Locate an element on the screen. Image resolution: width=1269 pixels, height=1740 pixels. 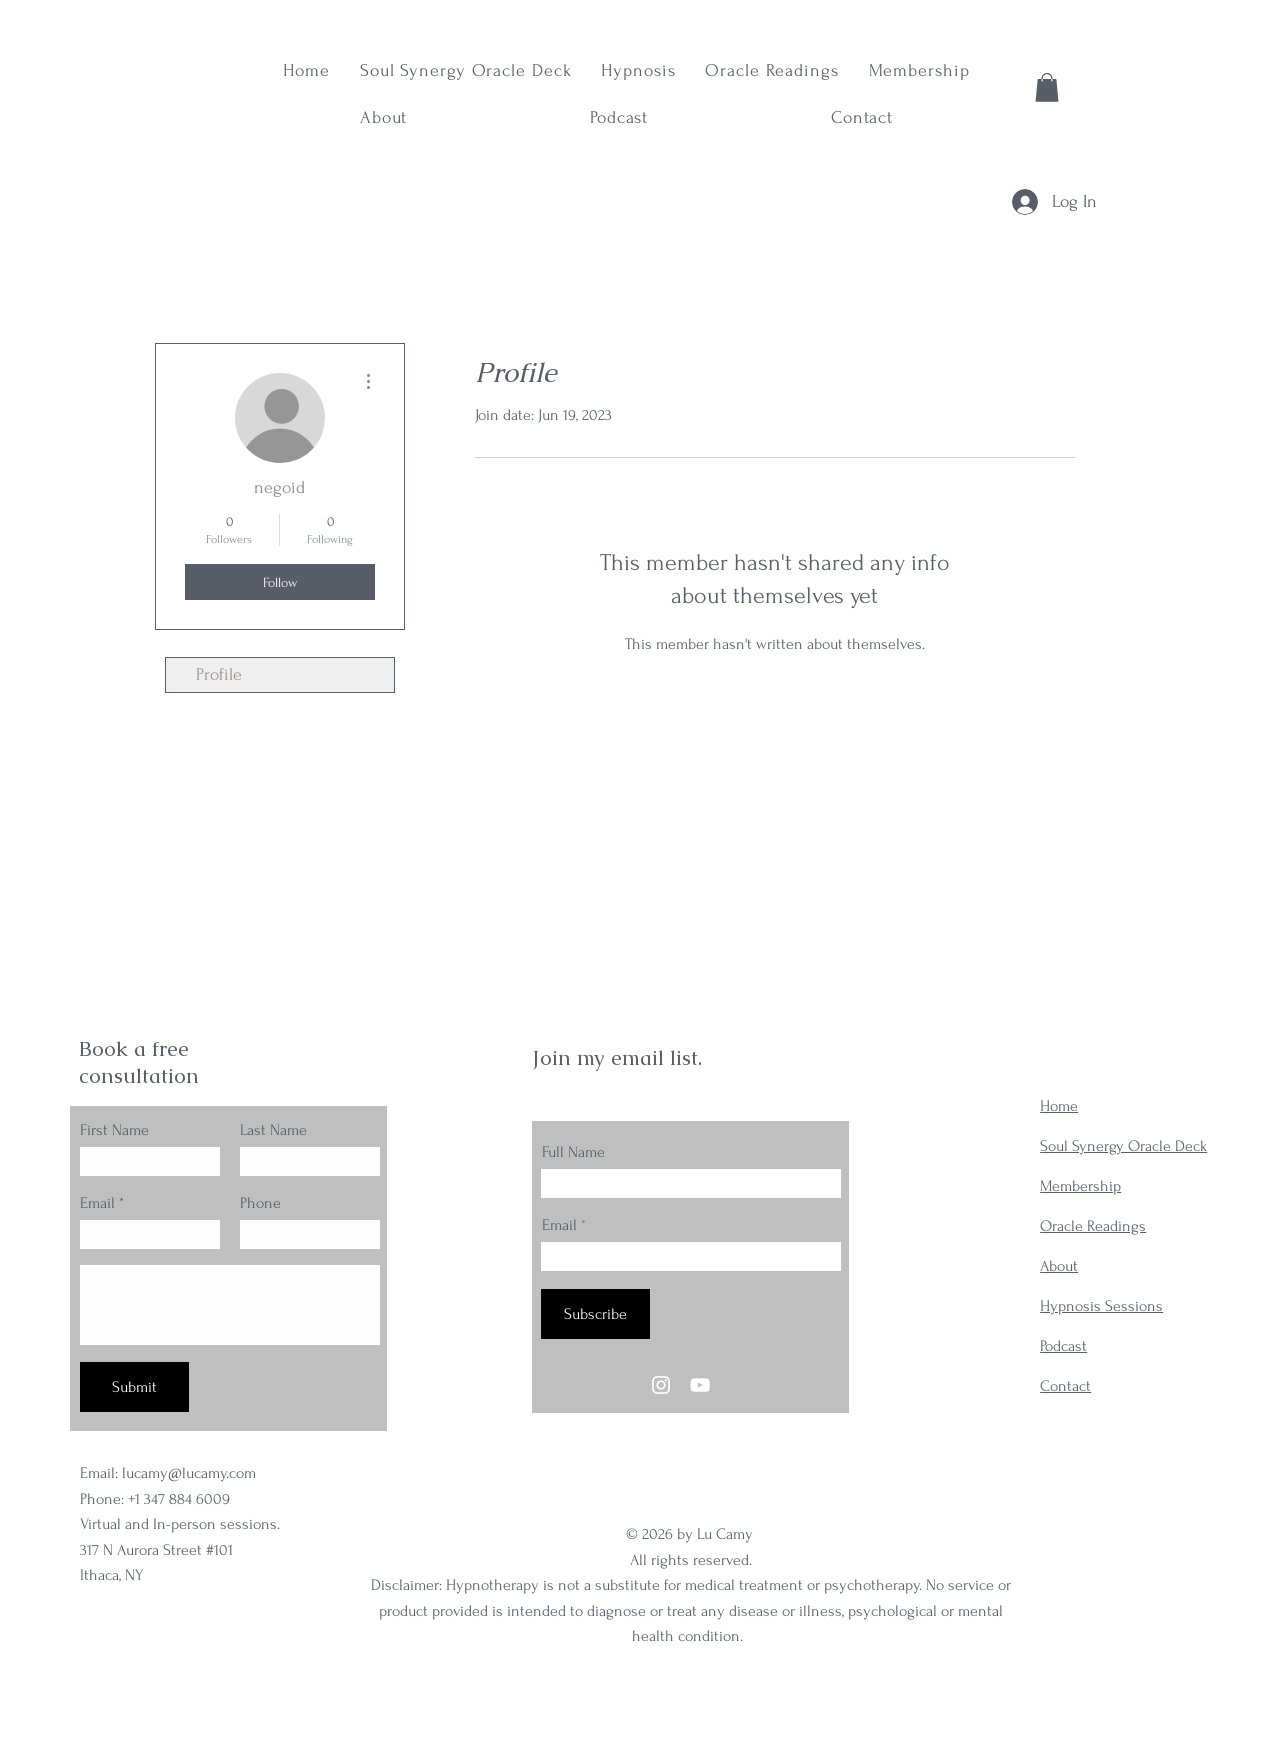
Phone is located at coordinates (260, 1203).